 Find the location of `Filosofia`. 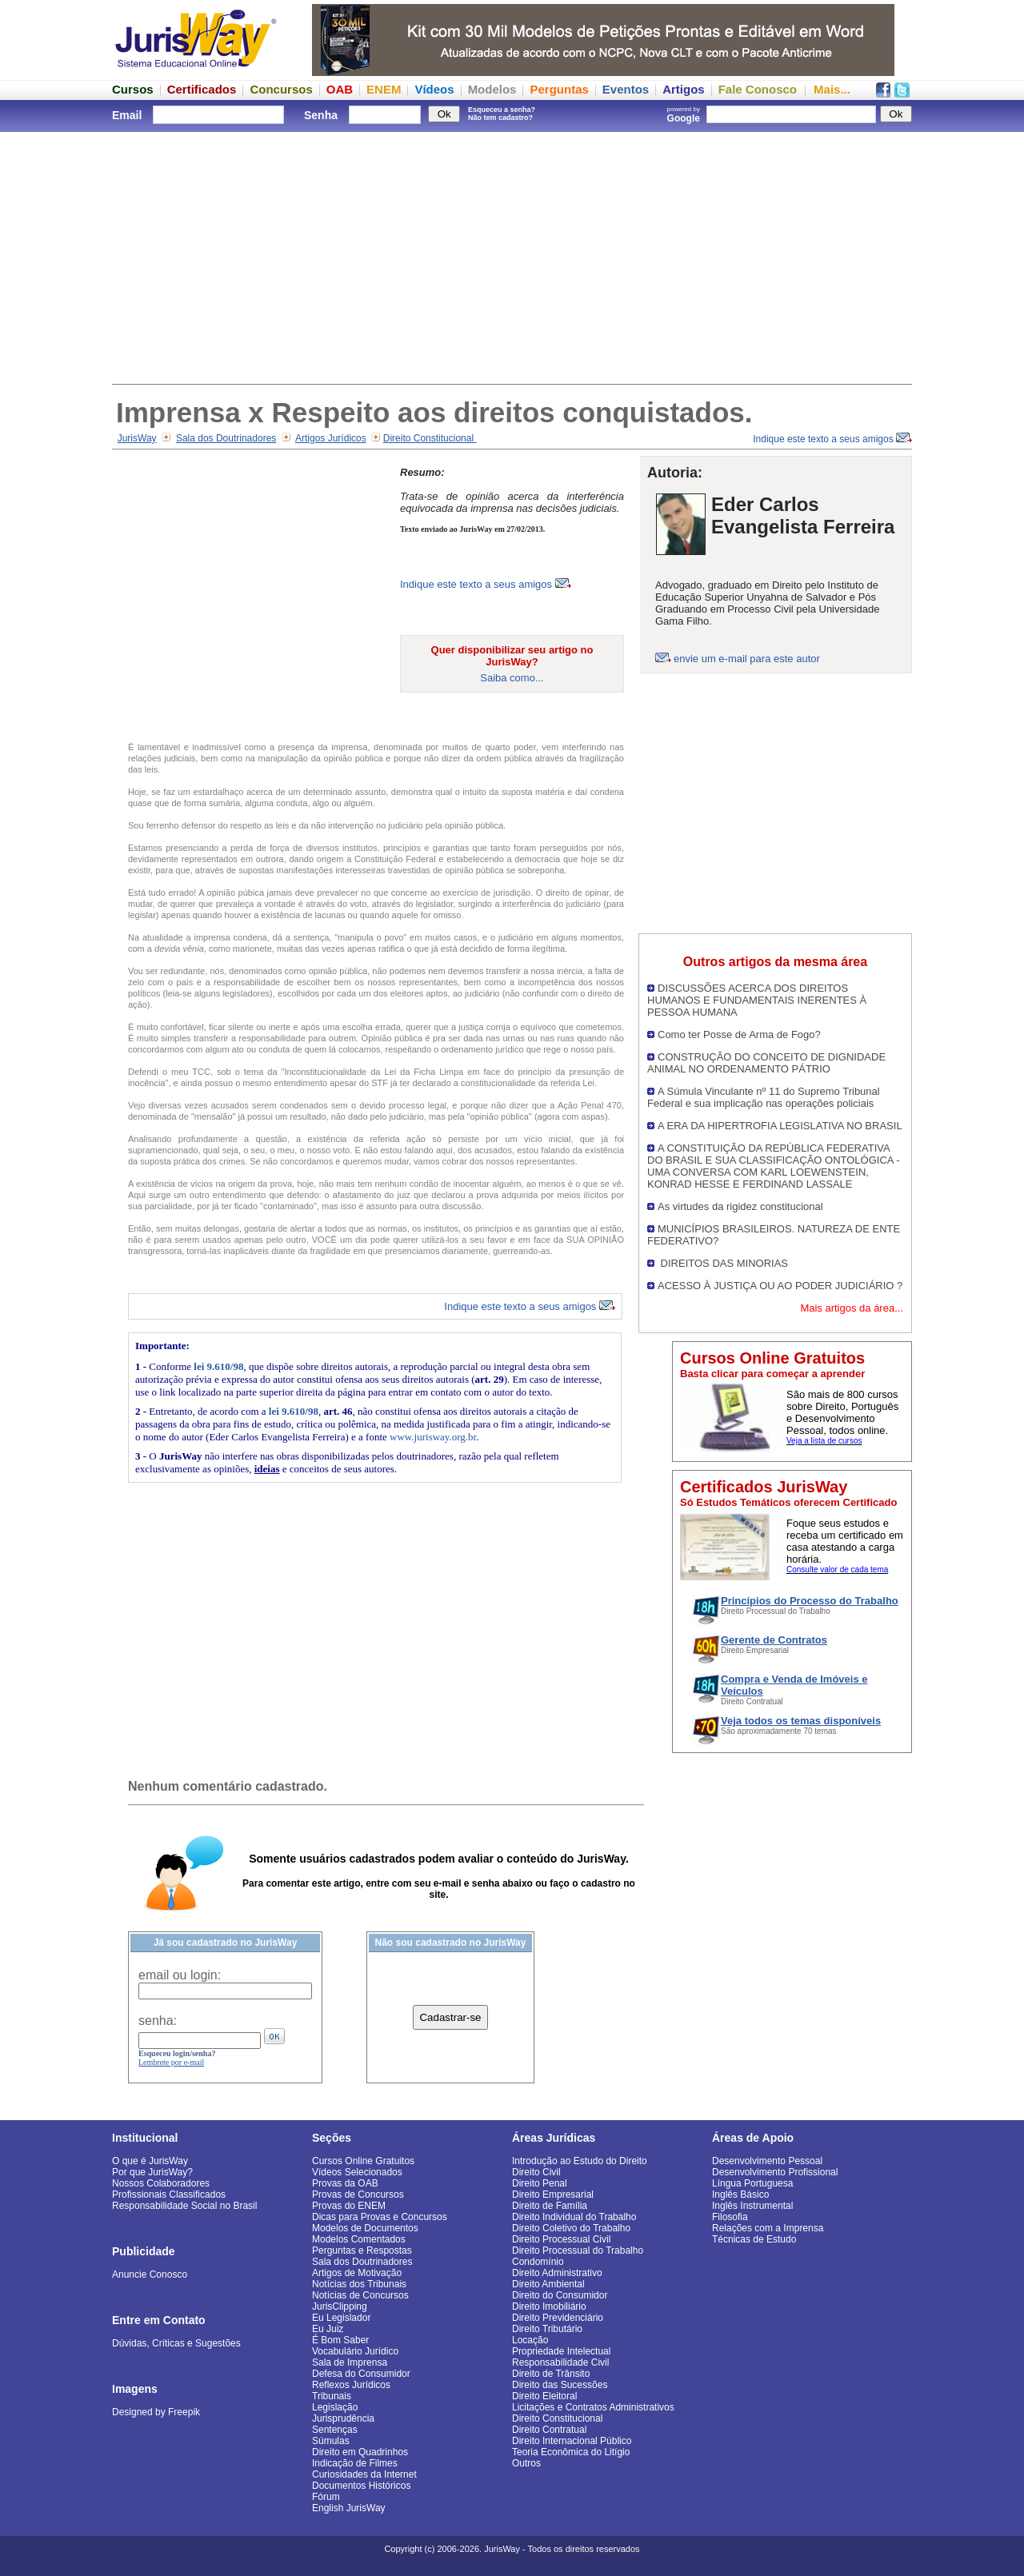

Filosofia is located at coordinates (730, 2217).